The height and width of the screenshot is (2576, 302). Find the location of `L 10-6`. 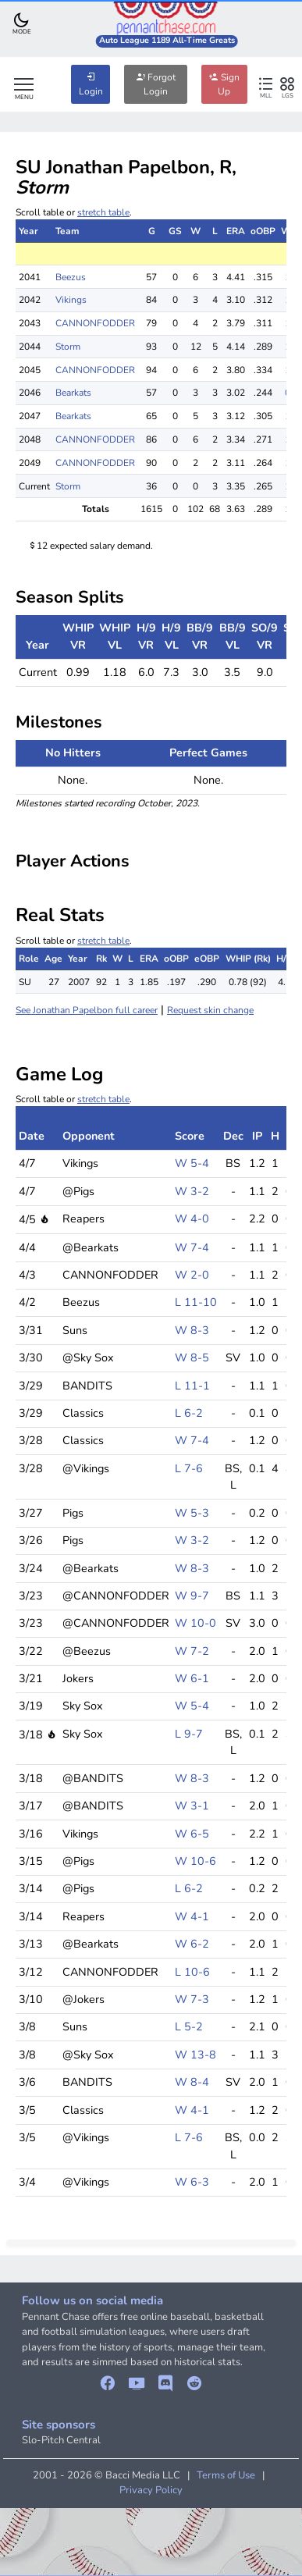

L 10-6 is located at coordinates (192, 1972).